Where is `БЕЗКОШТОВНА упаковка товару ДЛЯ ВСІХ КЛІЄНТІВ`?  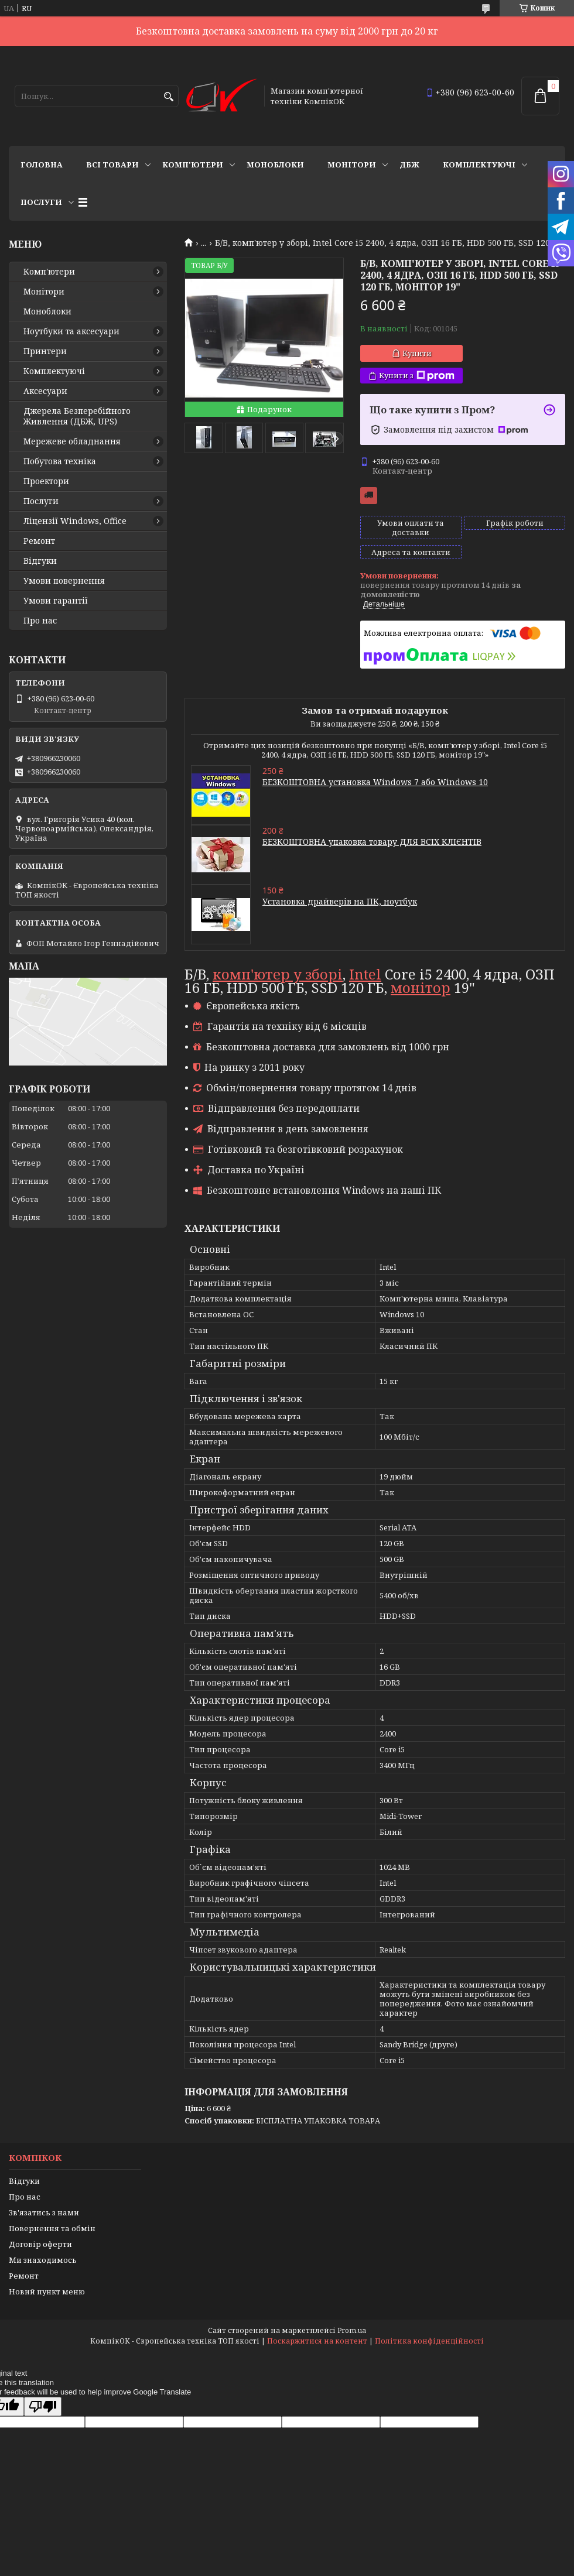
БЕЗКОШТОВНА упаковка товару ДЛЯ ВСІХ КЛІЄНТІВ is located at coordinates (371, 841).